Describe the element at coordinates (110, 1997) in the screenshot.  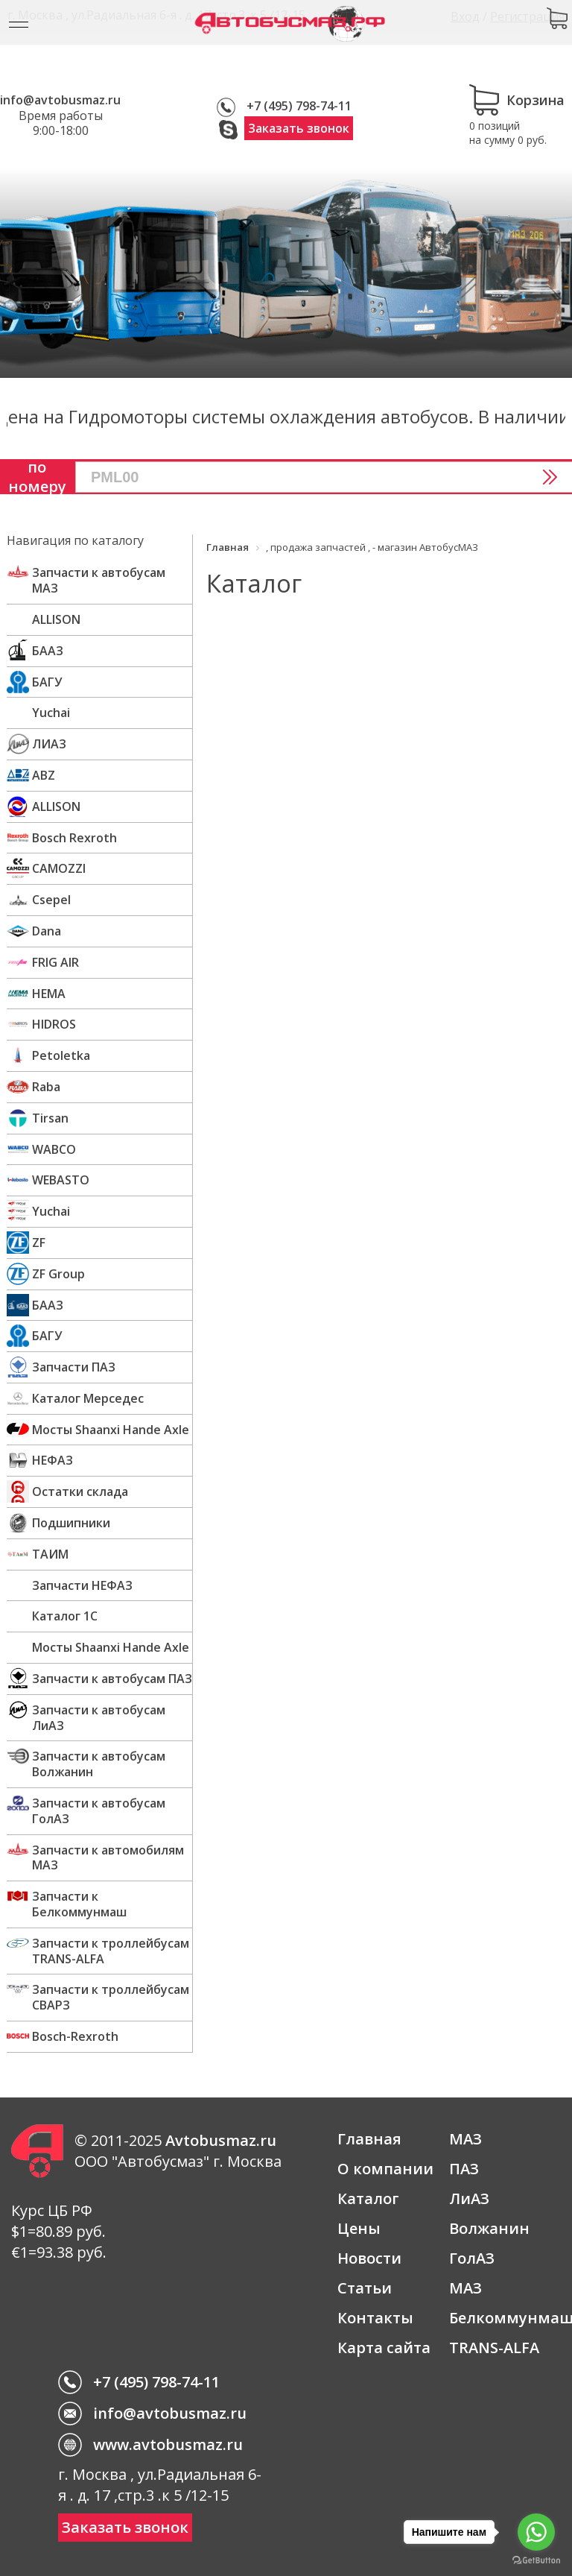
I see `Запчасти к троллейбусам СВАРЗ` at that location.